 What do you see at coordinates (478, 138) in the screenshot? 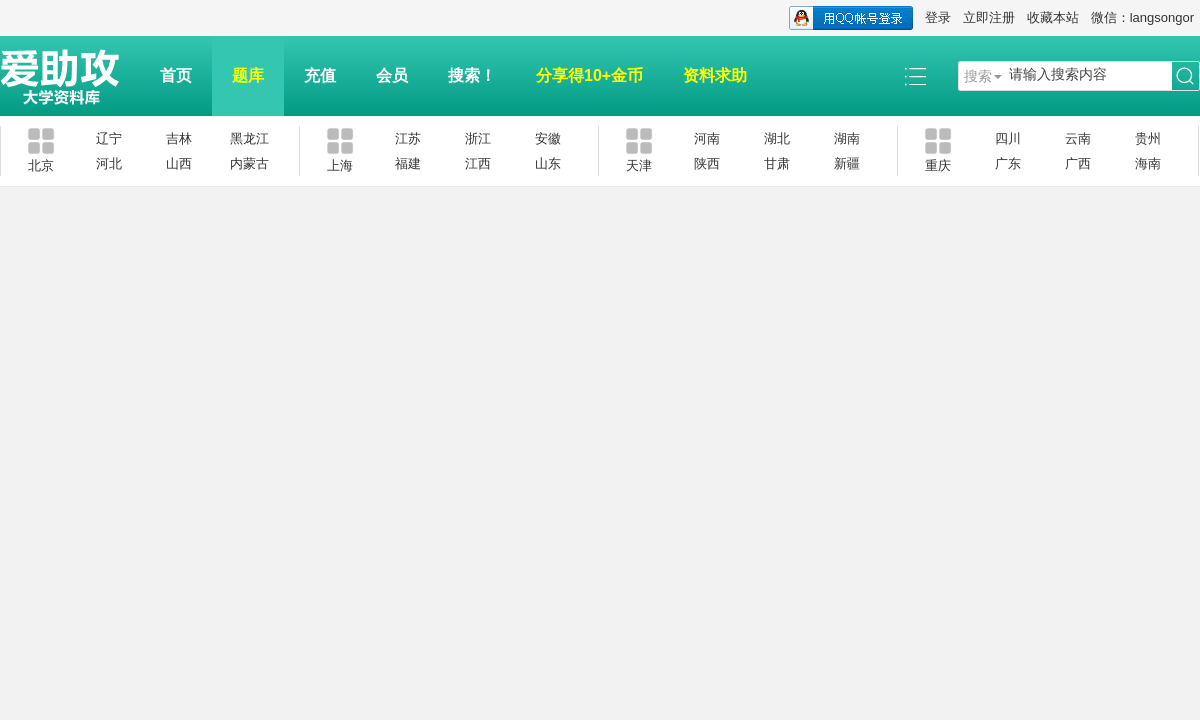
I see `浙江` at bounding box center [478, 138].